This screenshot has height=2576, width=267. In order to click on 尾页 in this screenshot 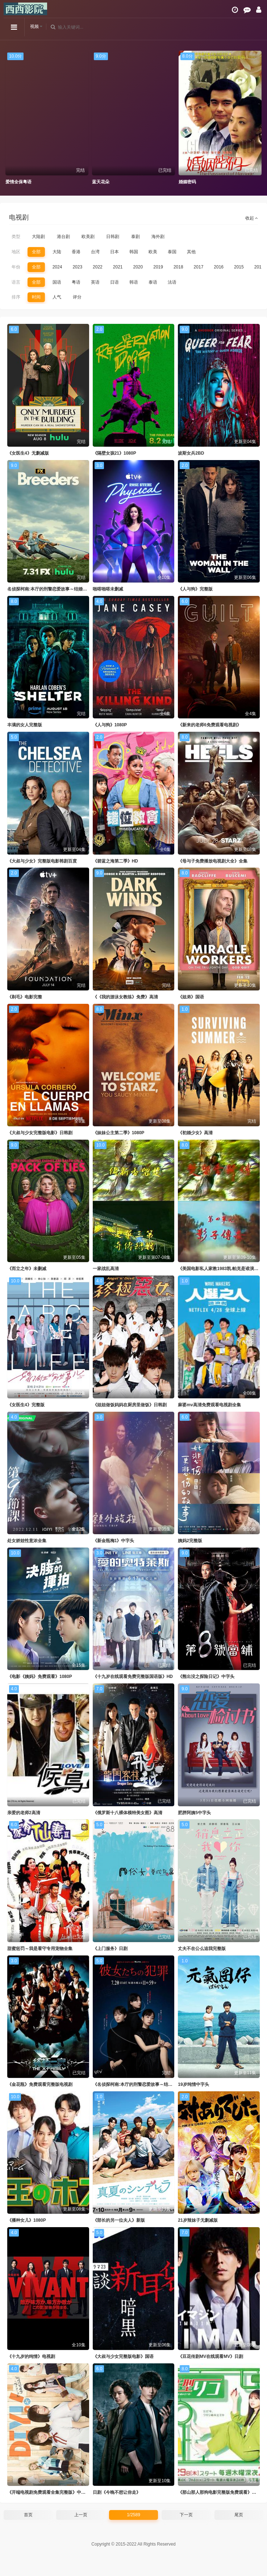, I will do `click(238, 2514)`.